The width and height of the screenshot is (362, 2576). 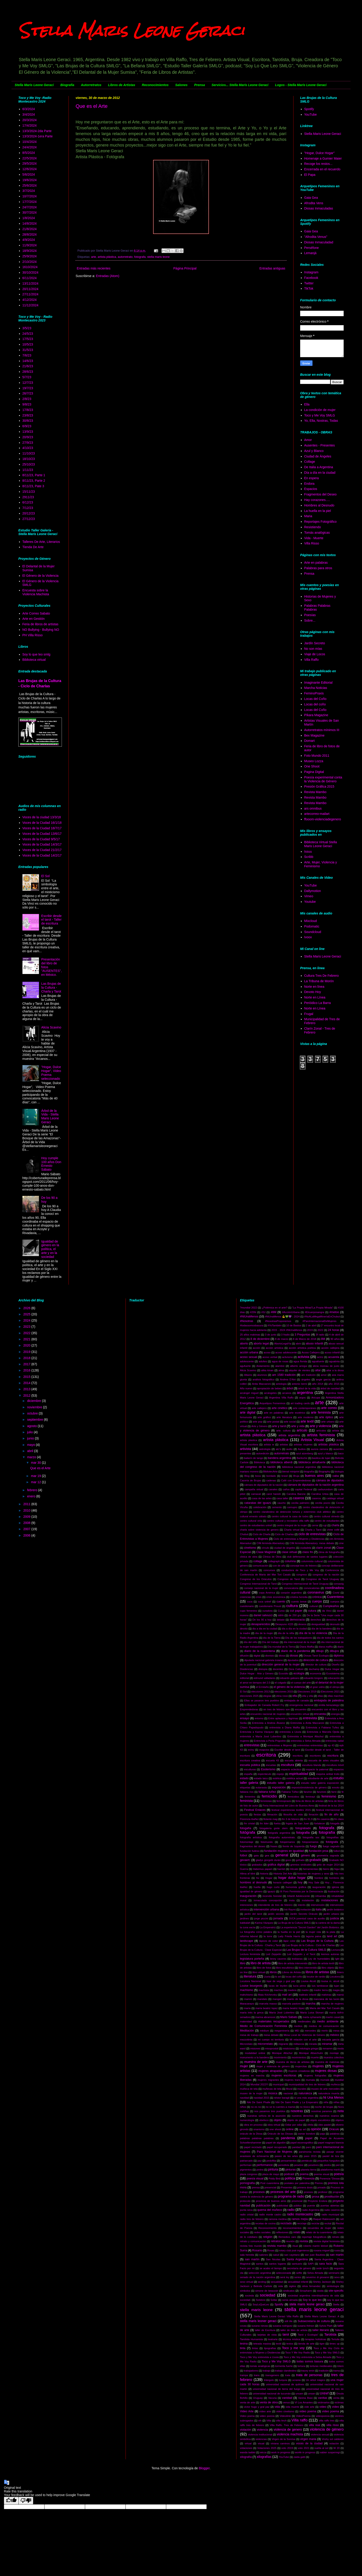 I want to click on Fragmentos del Deseo, so click(x=320, y=494).